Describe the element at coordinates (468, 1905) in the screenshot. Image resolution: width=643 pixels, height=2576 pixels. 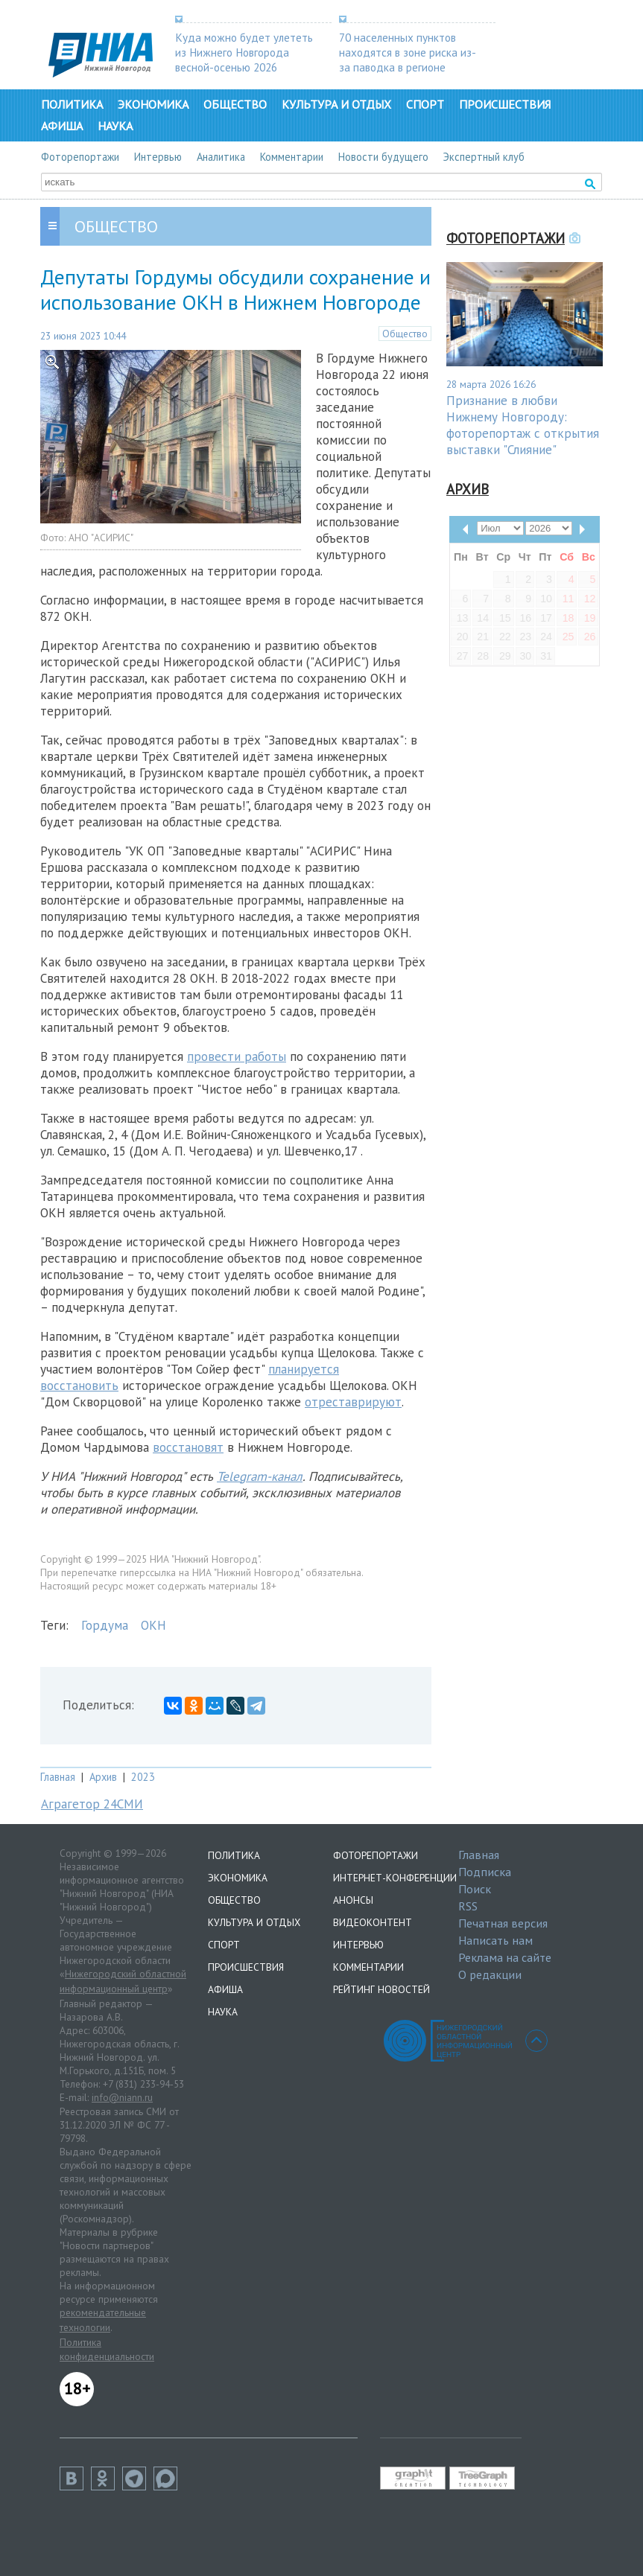
I see `RSS` at that location.